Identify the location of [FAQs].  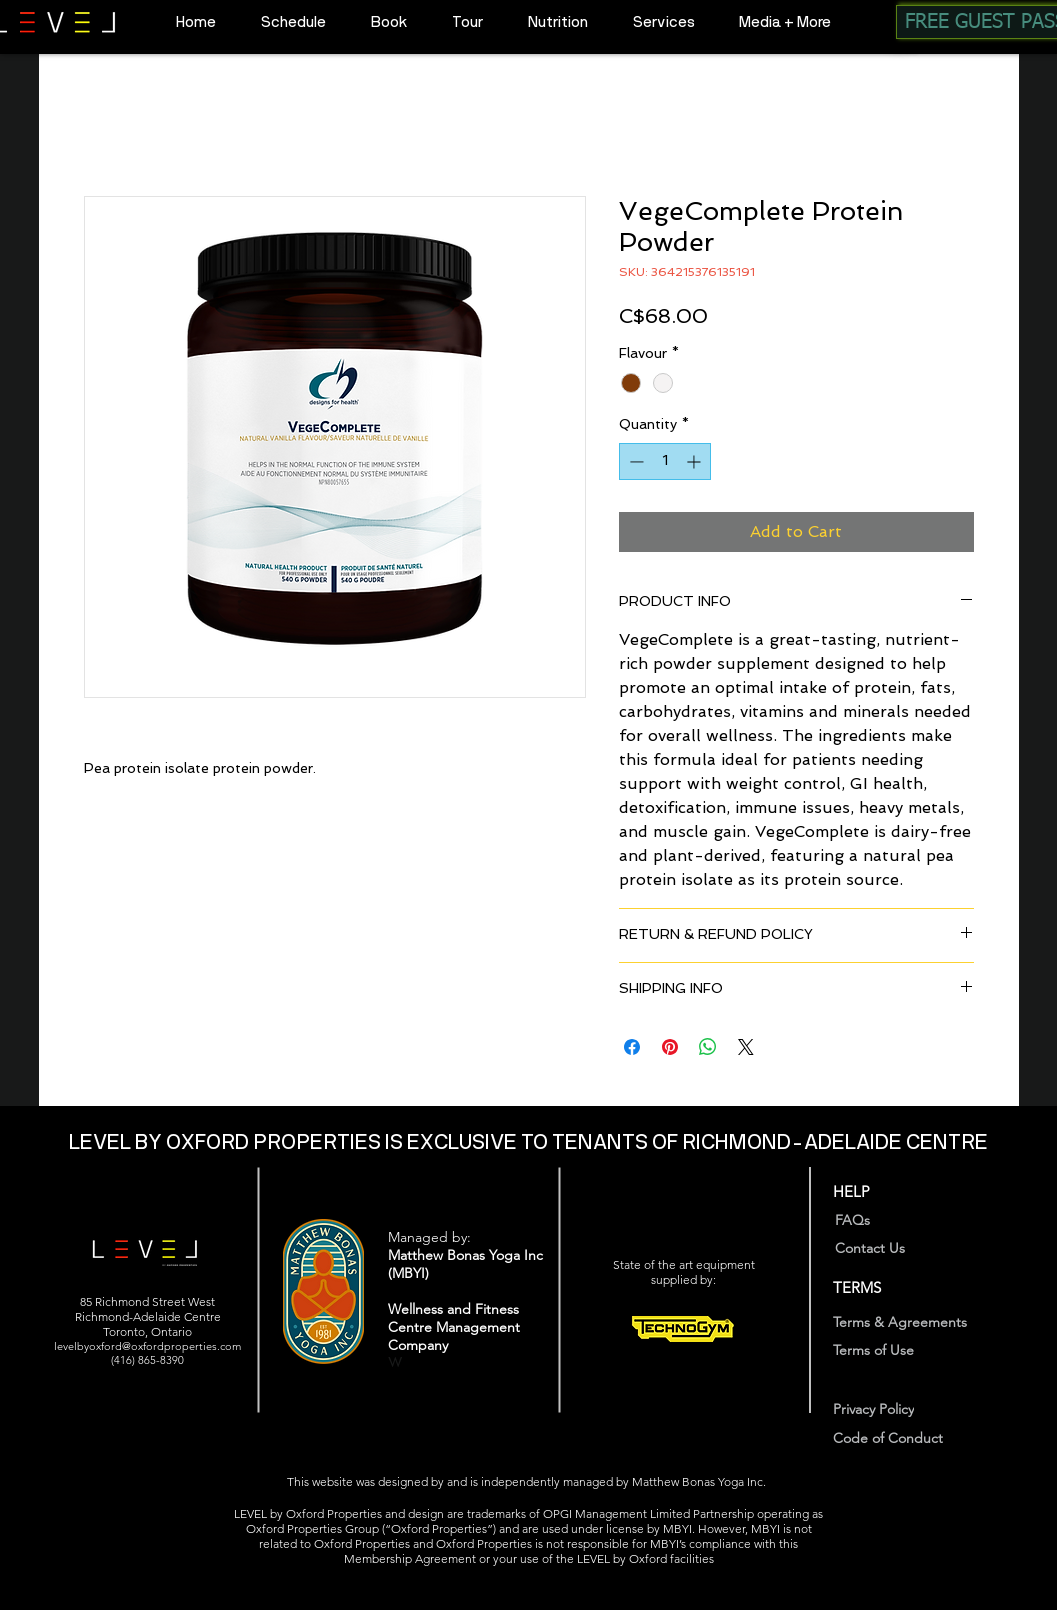
(862, 1219).